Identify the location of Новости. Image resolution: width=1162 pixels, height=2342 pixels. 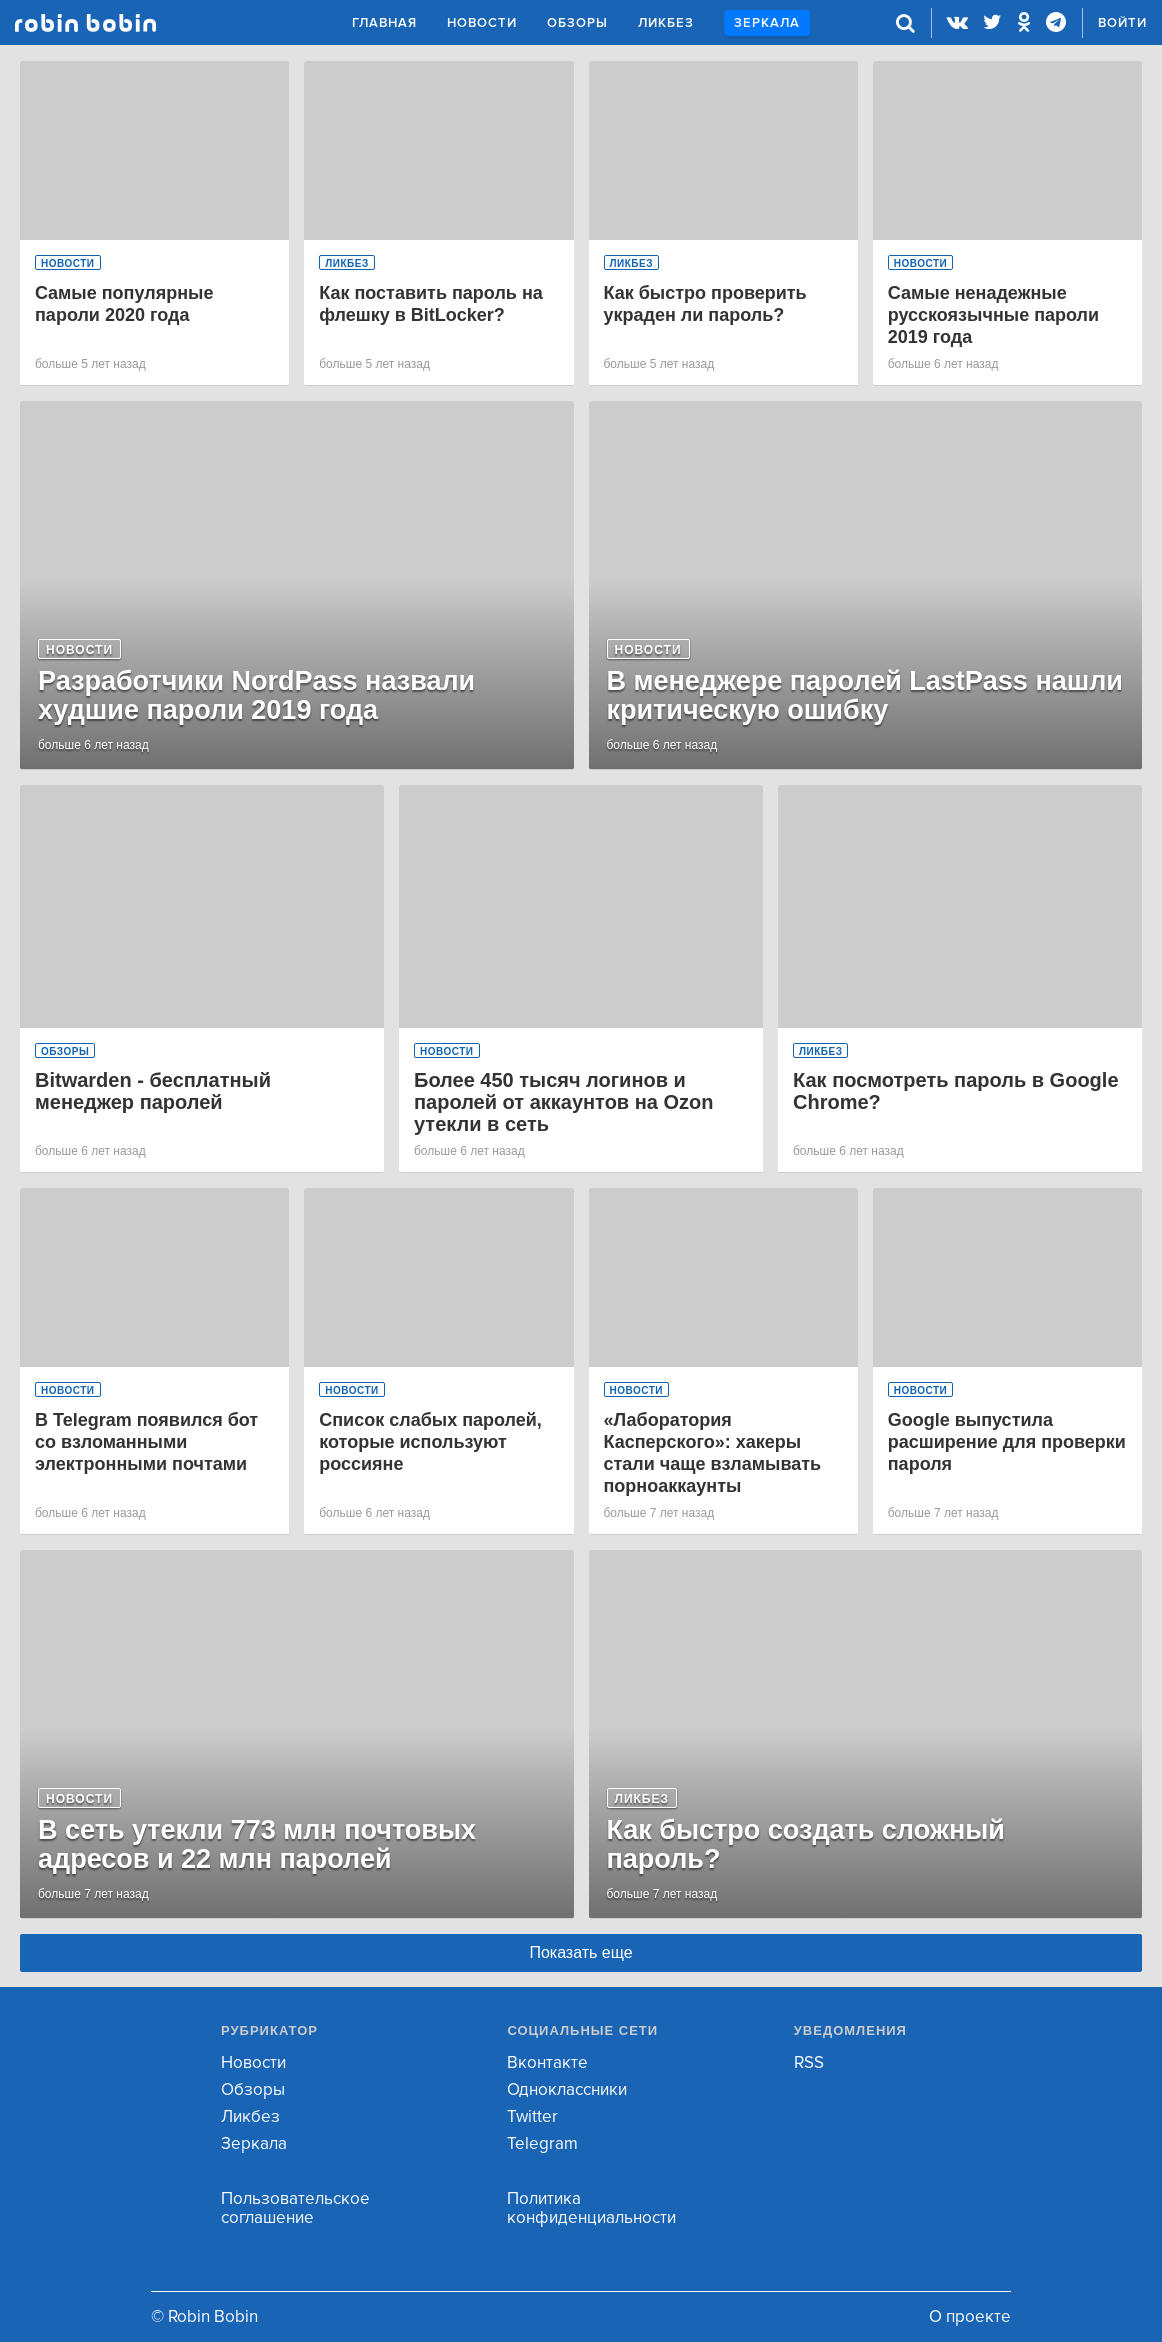
(482, 23).